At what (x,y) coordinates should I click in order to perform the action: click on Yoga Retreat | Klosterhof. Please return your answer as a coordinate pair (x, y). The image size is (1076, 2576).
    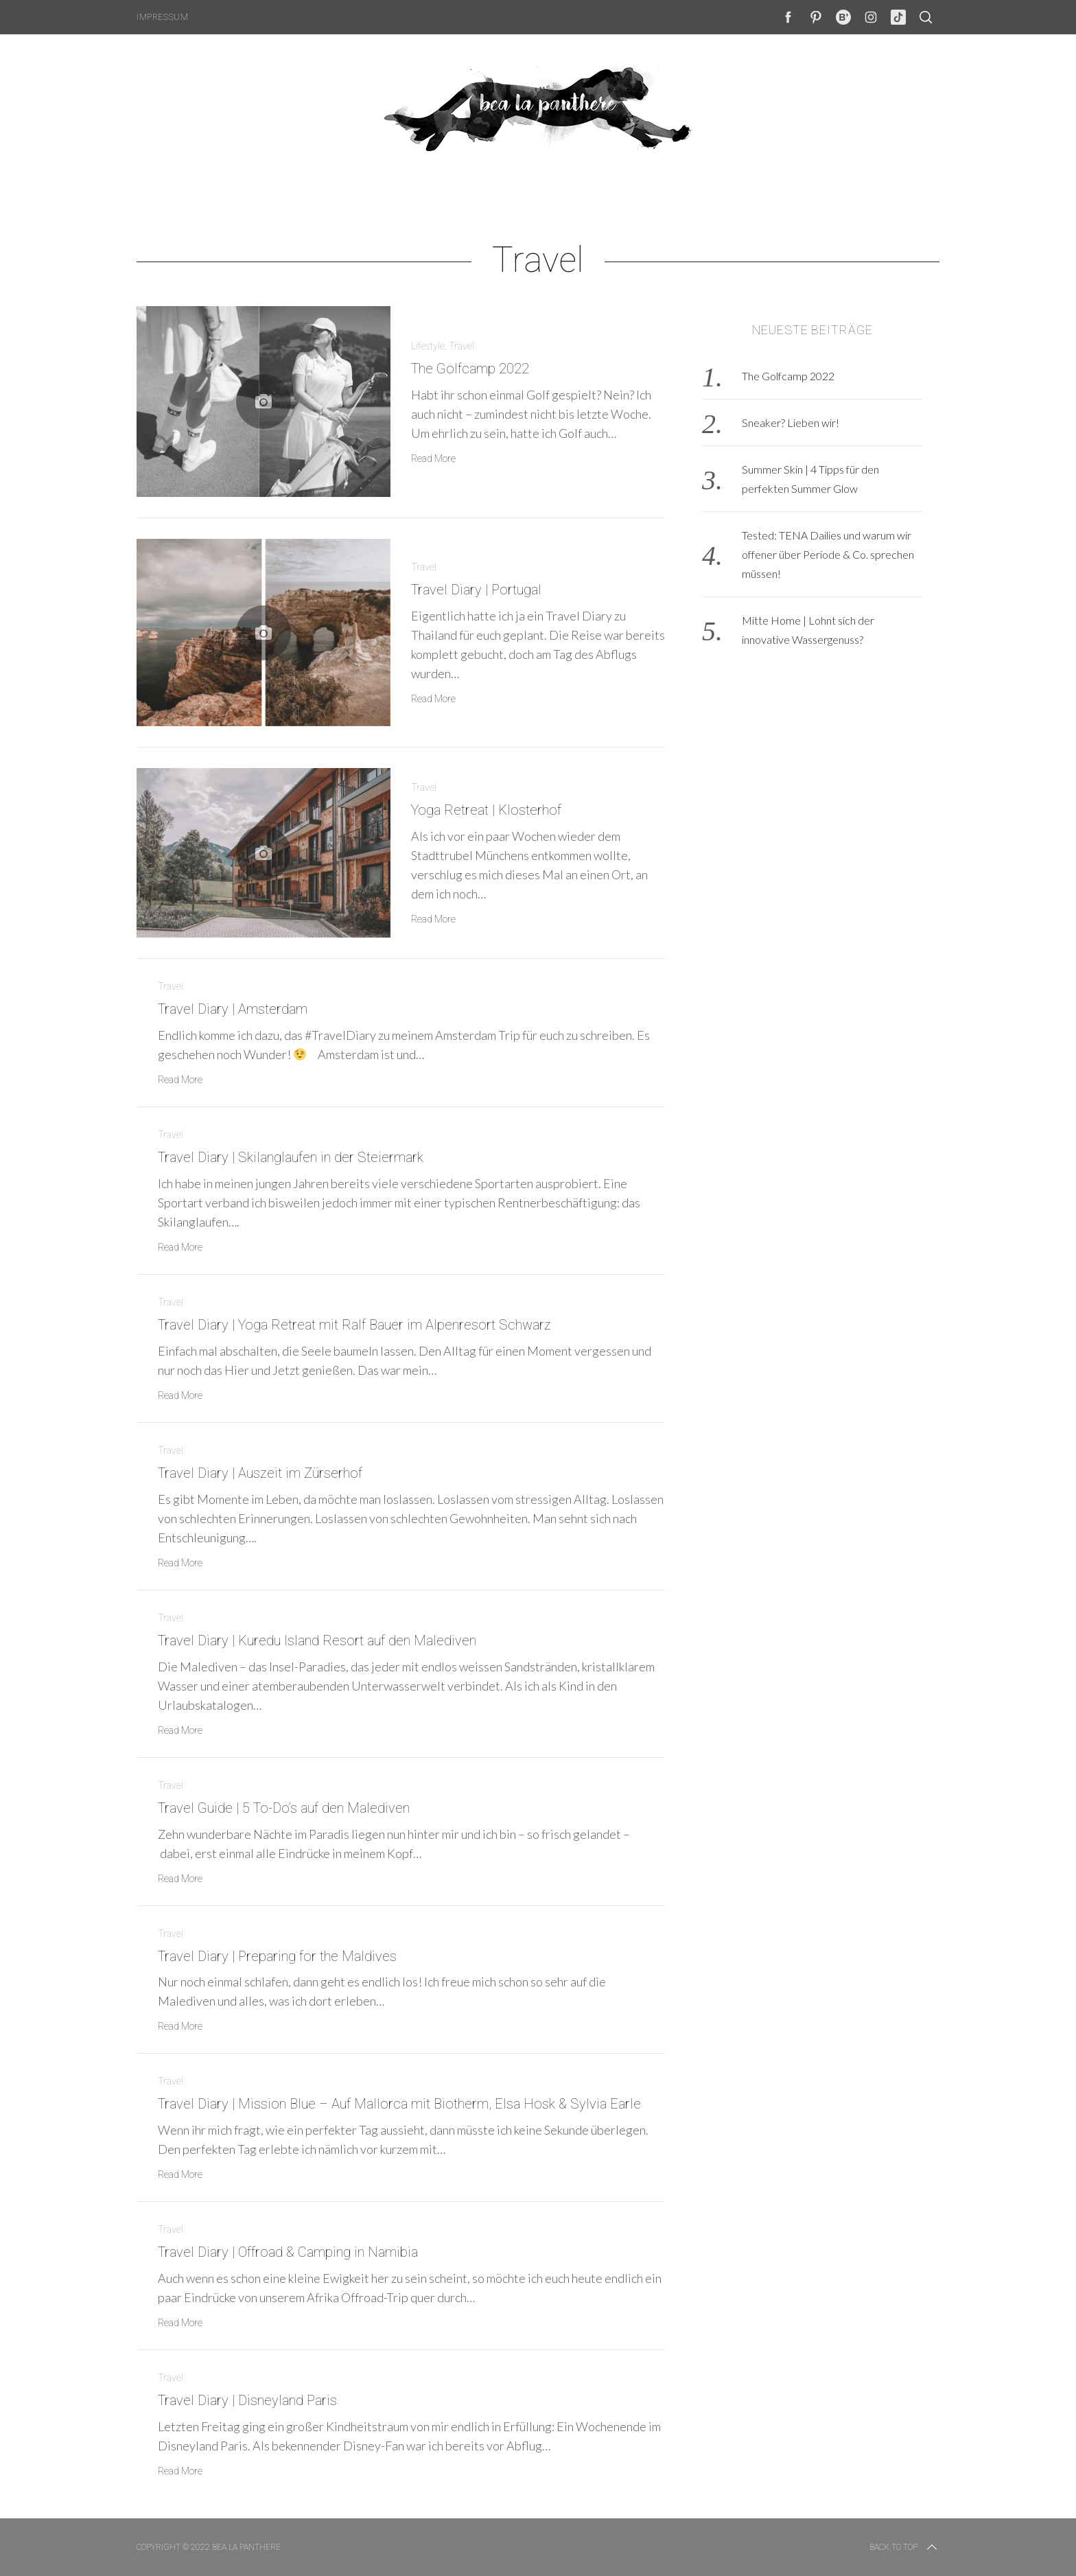
    Looking at the image, I should click on (486, 810).